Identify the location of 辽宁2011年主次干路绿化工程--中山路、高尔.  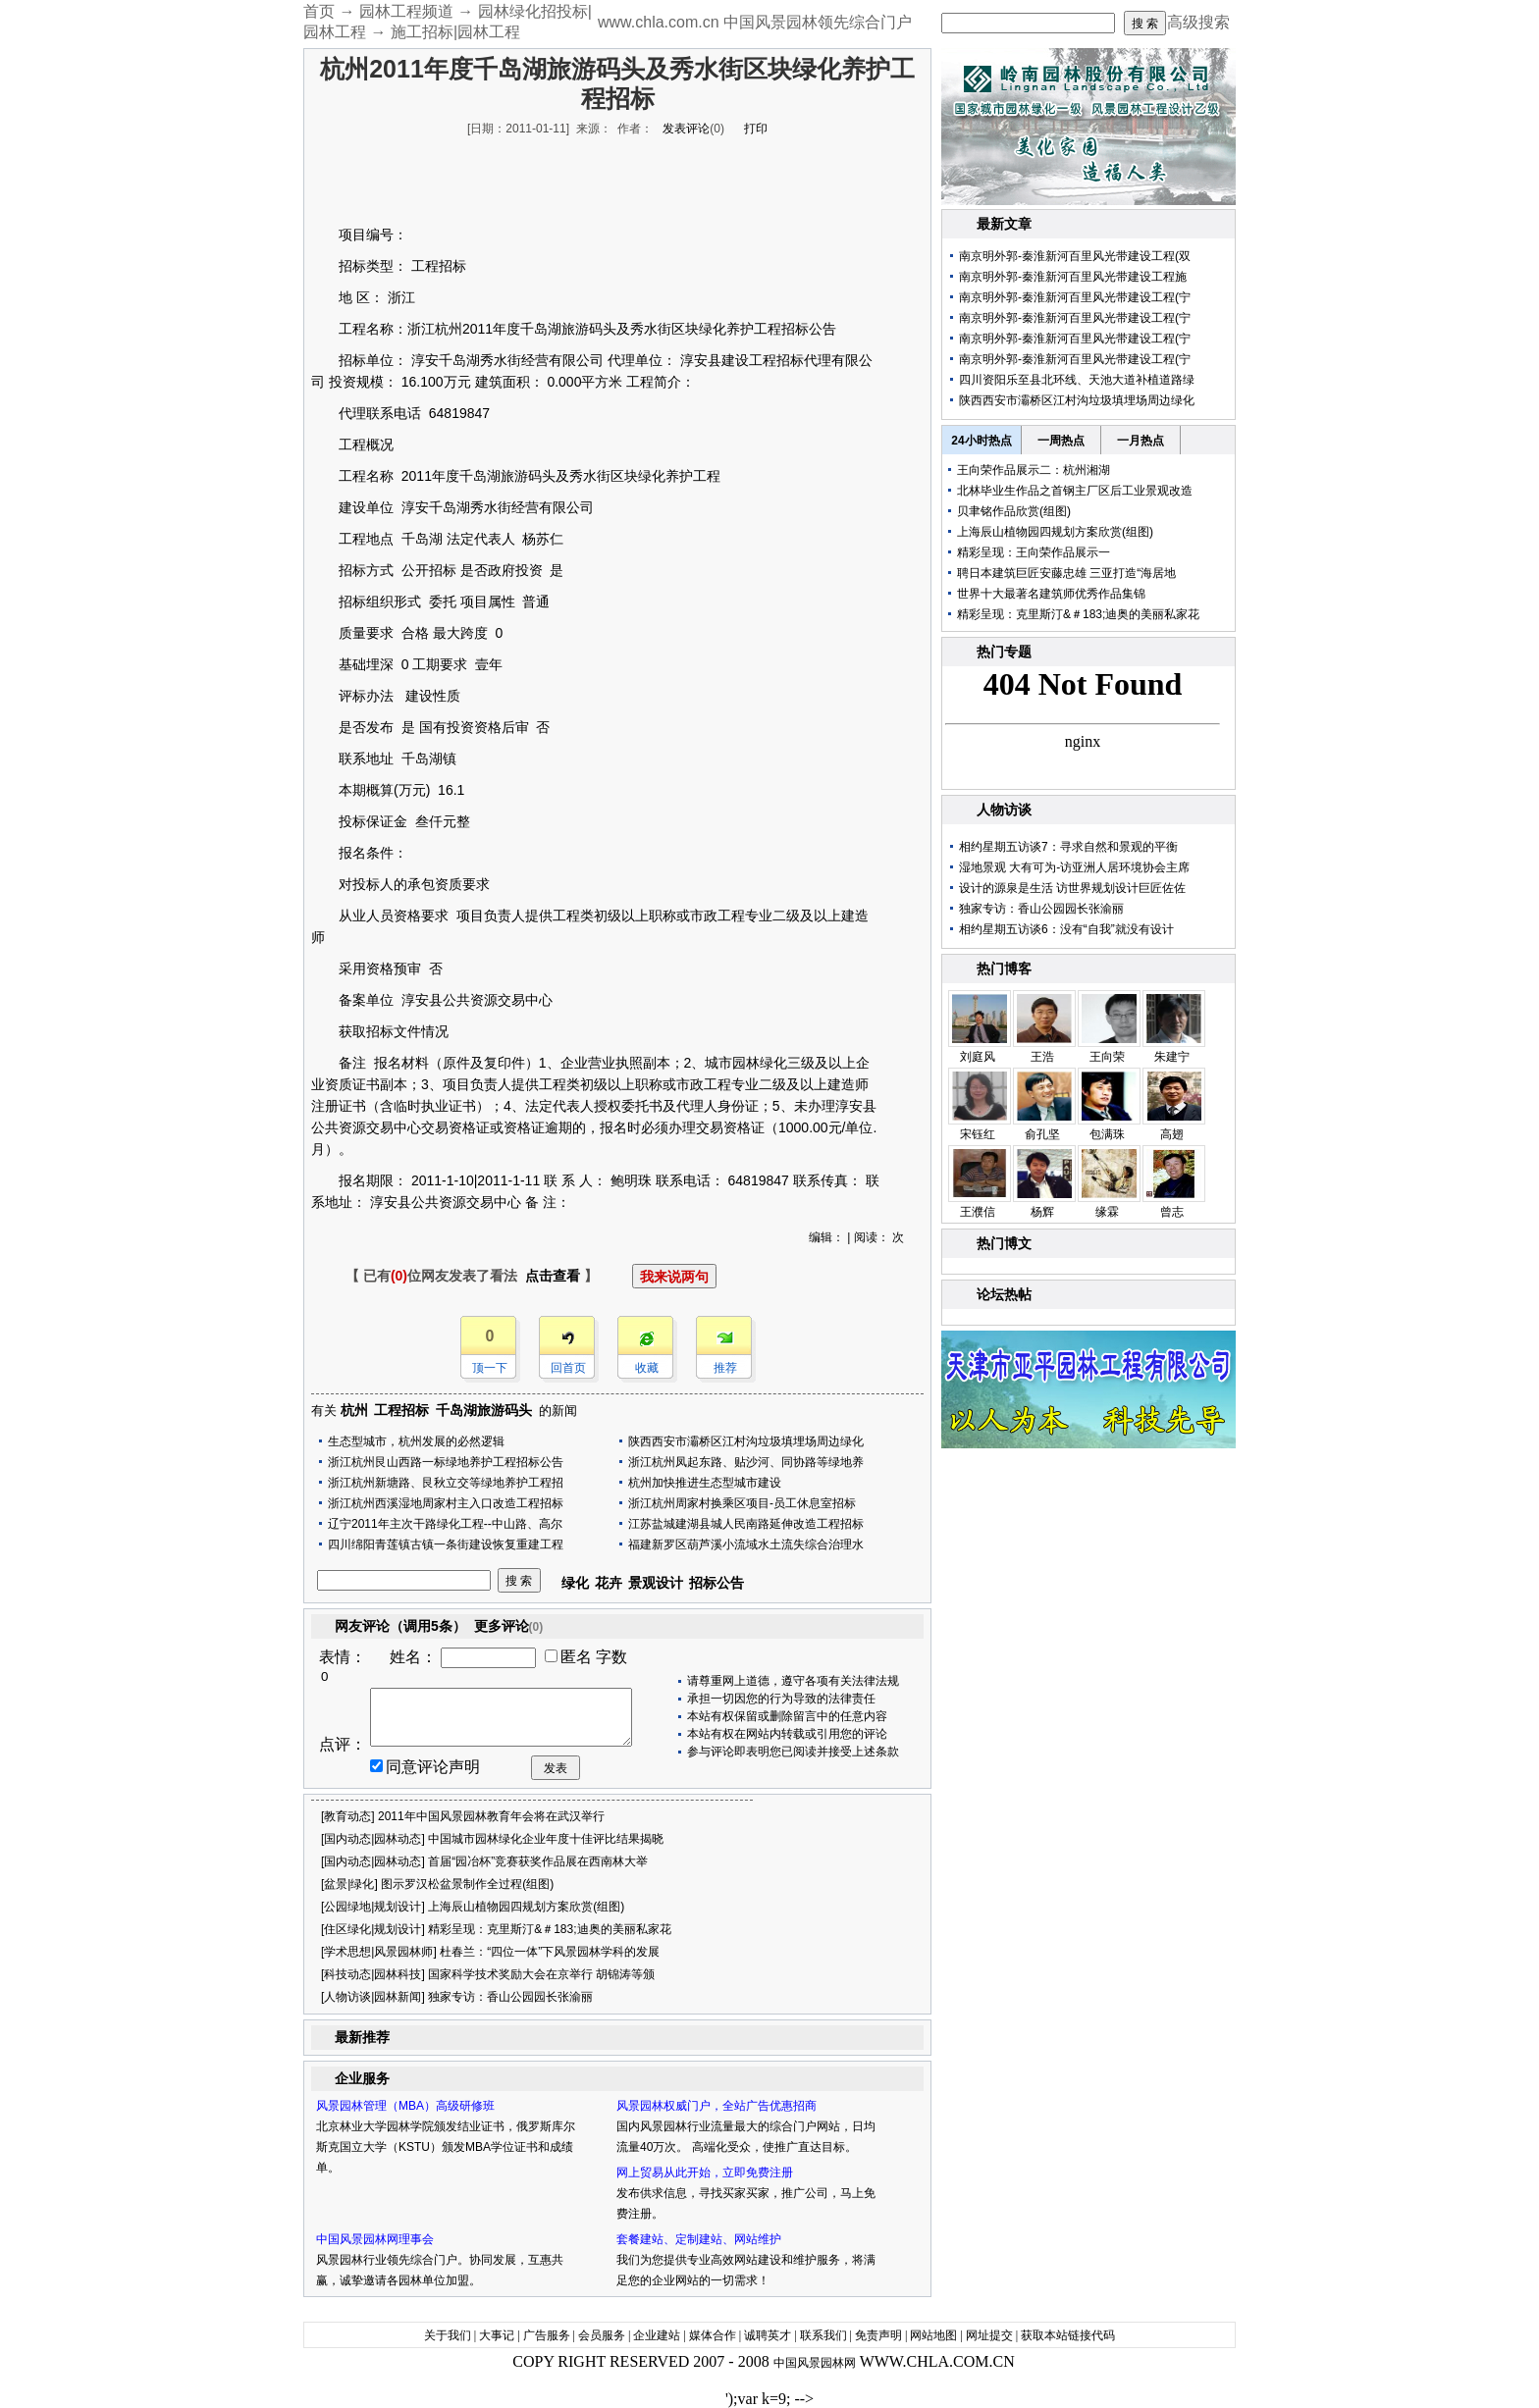
(445, 1524).